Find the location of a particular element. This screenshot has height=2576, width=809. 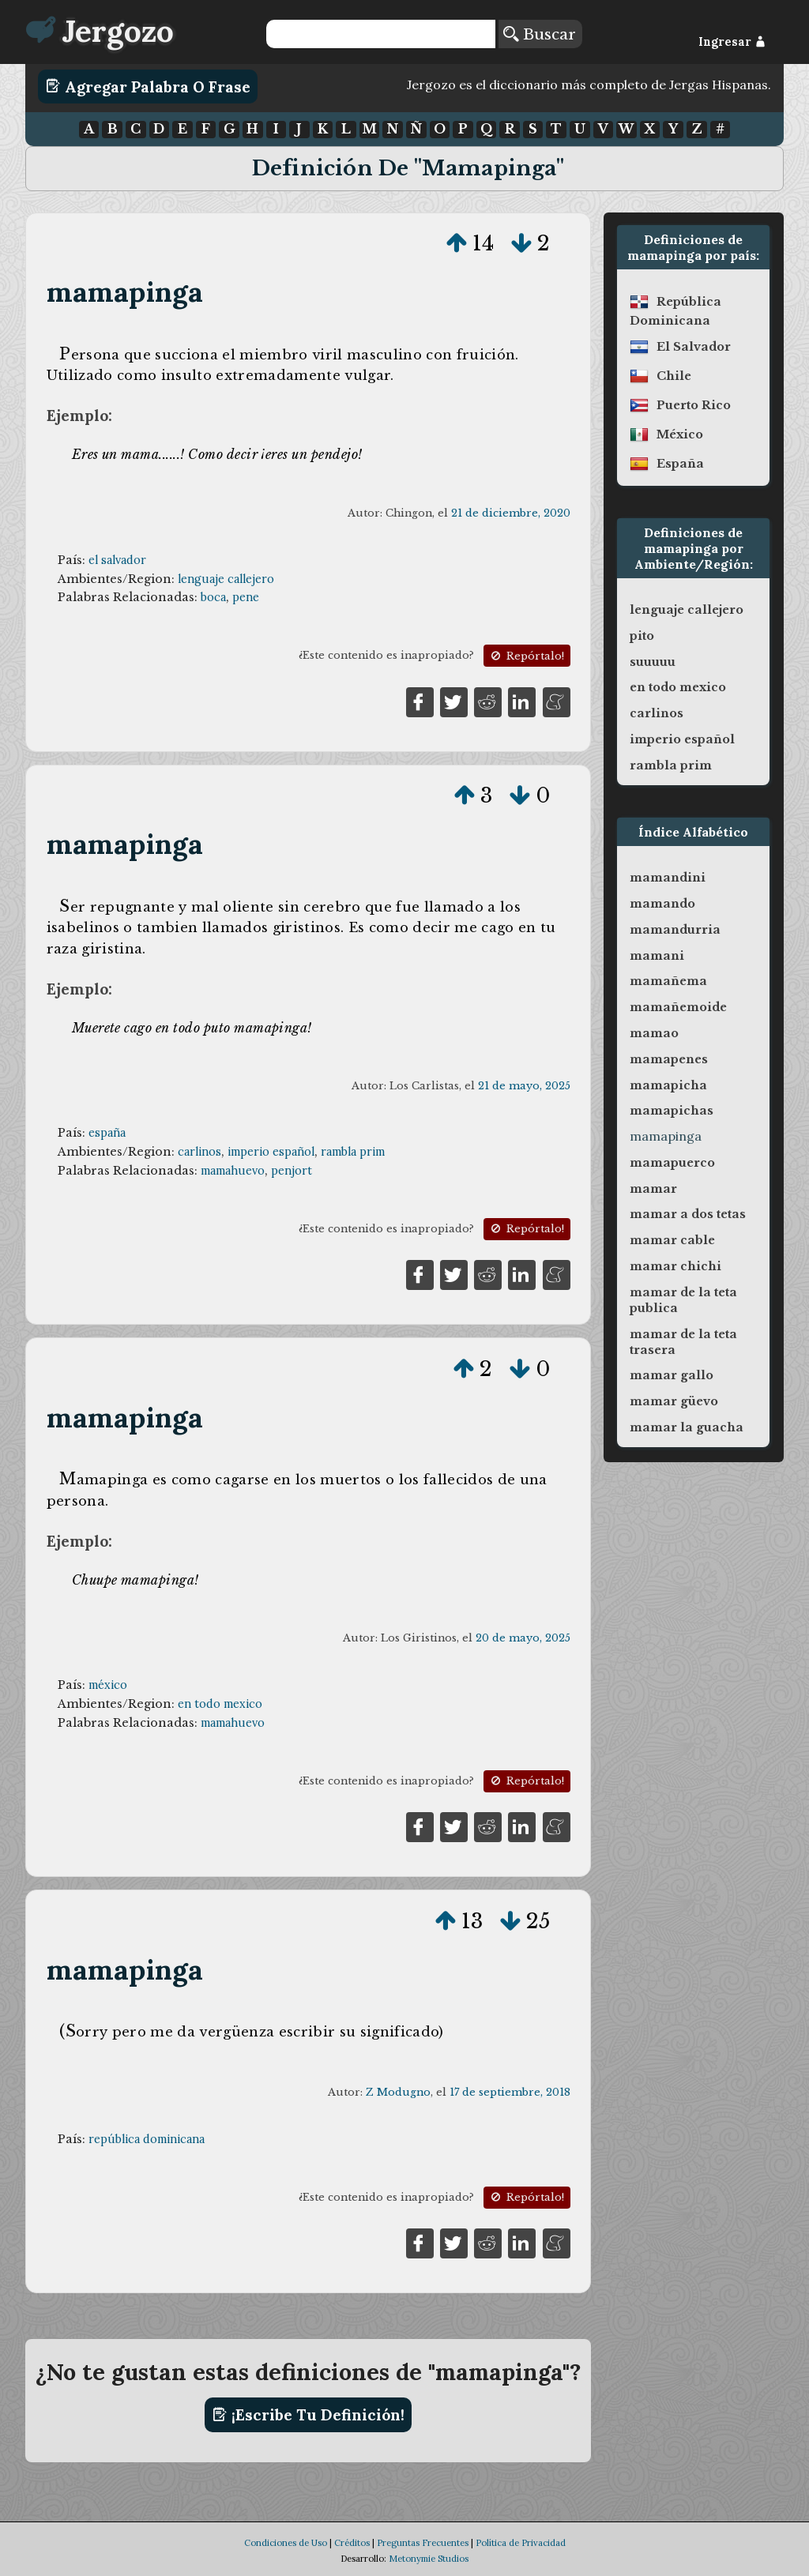

mamapinga is located at coordinates (125, 292).